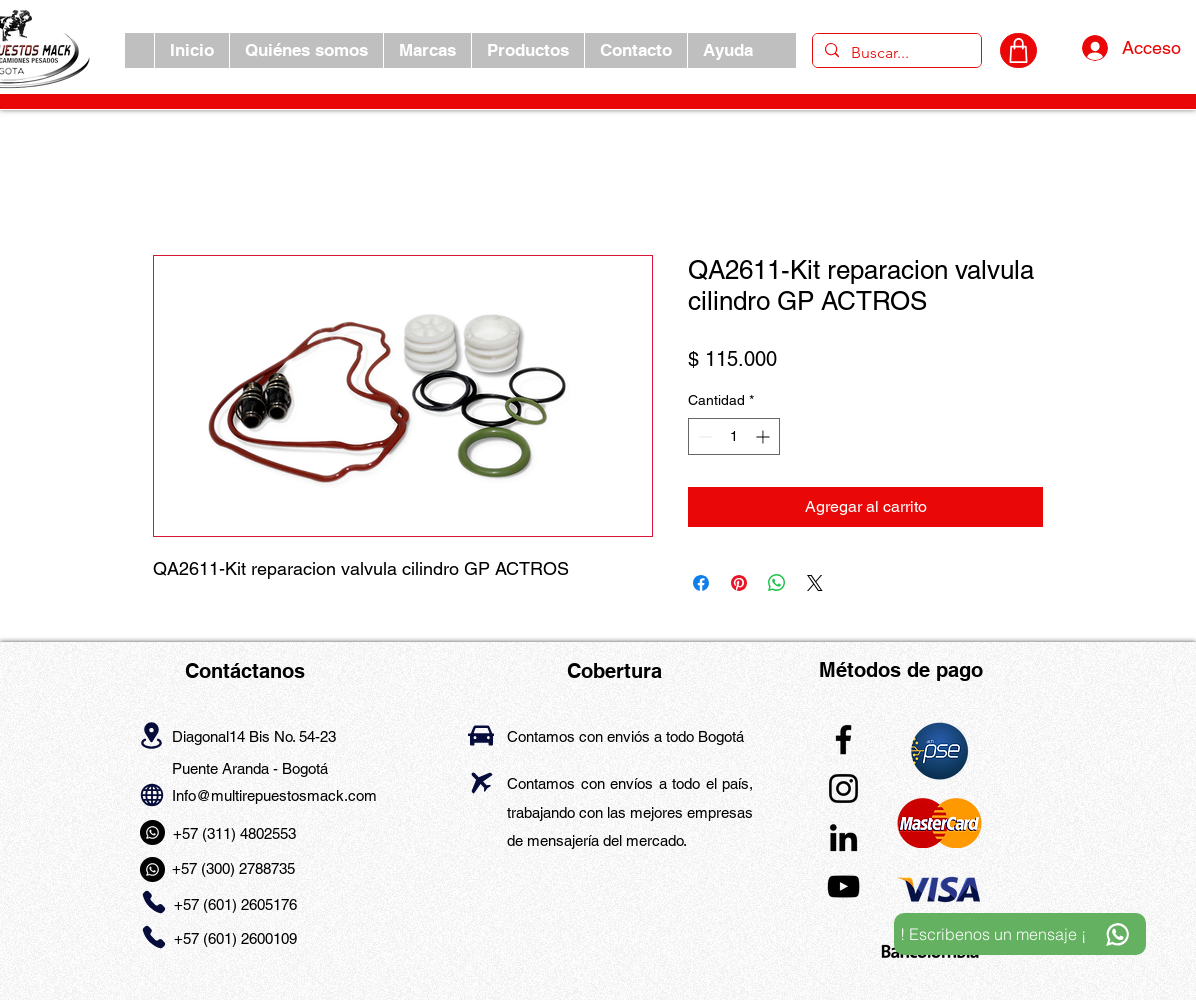 This screenshot has height=1000, width=1196. I want to click on [Compartir en Facebook], so click(701, 583).